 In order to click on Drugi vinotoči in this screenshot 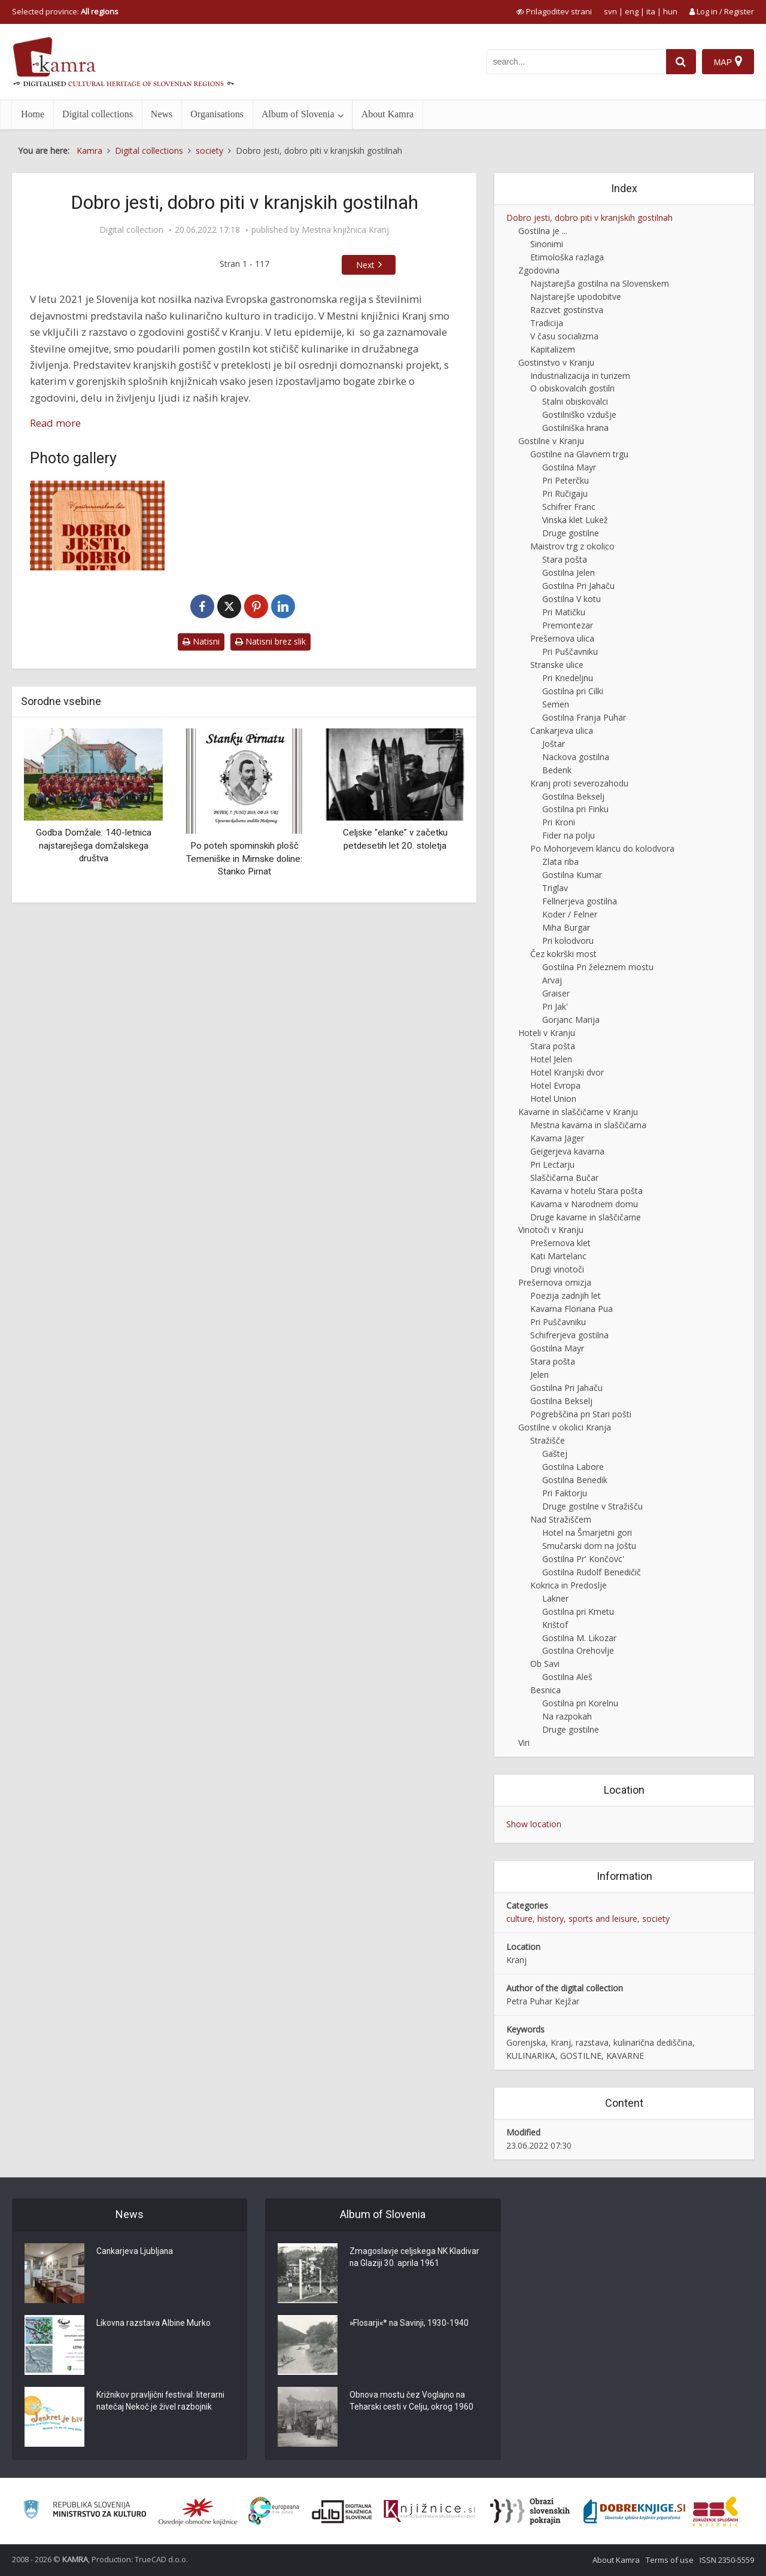, I will do `click(557, 1269)`.